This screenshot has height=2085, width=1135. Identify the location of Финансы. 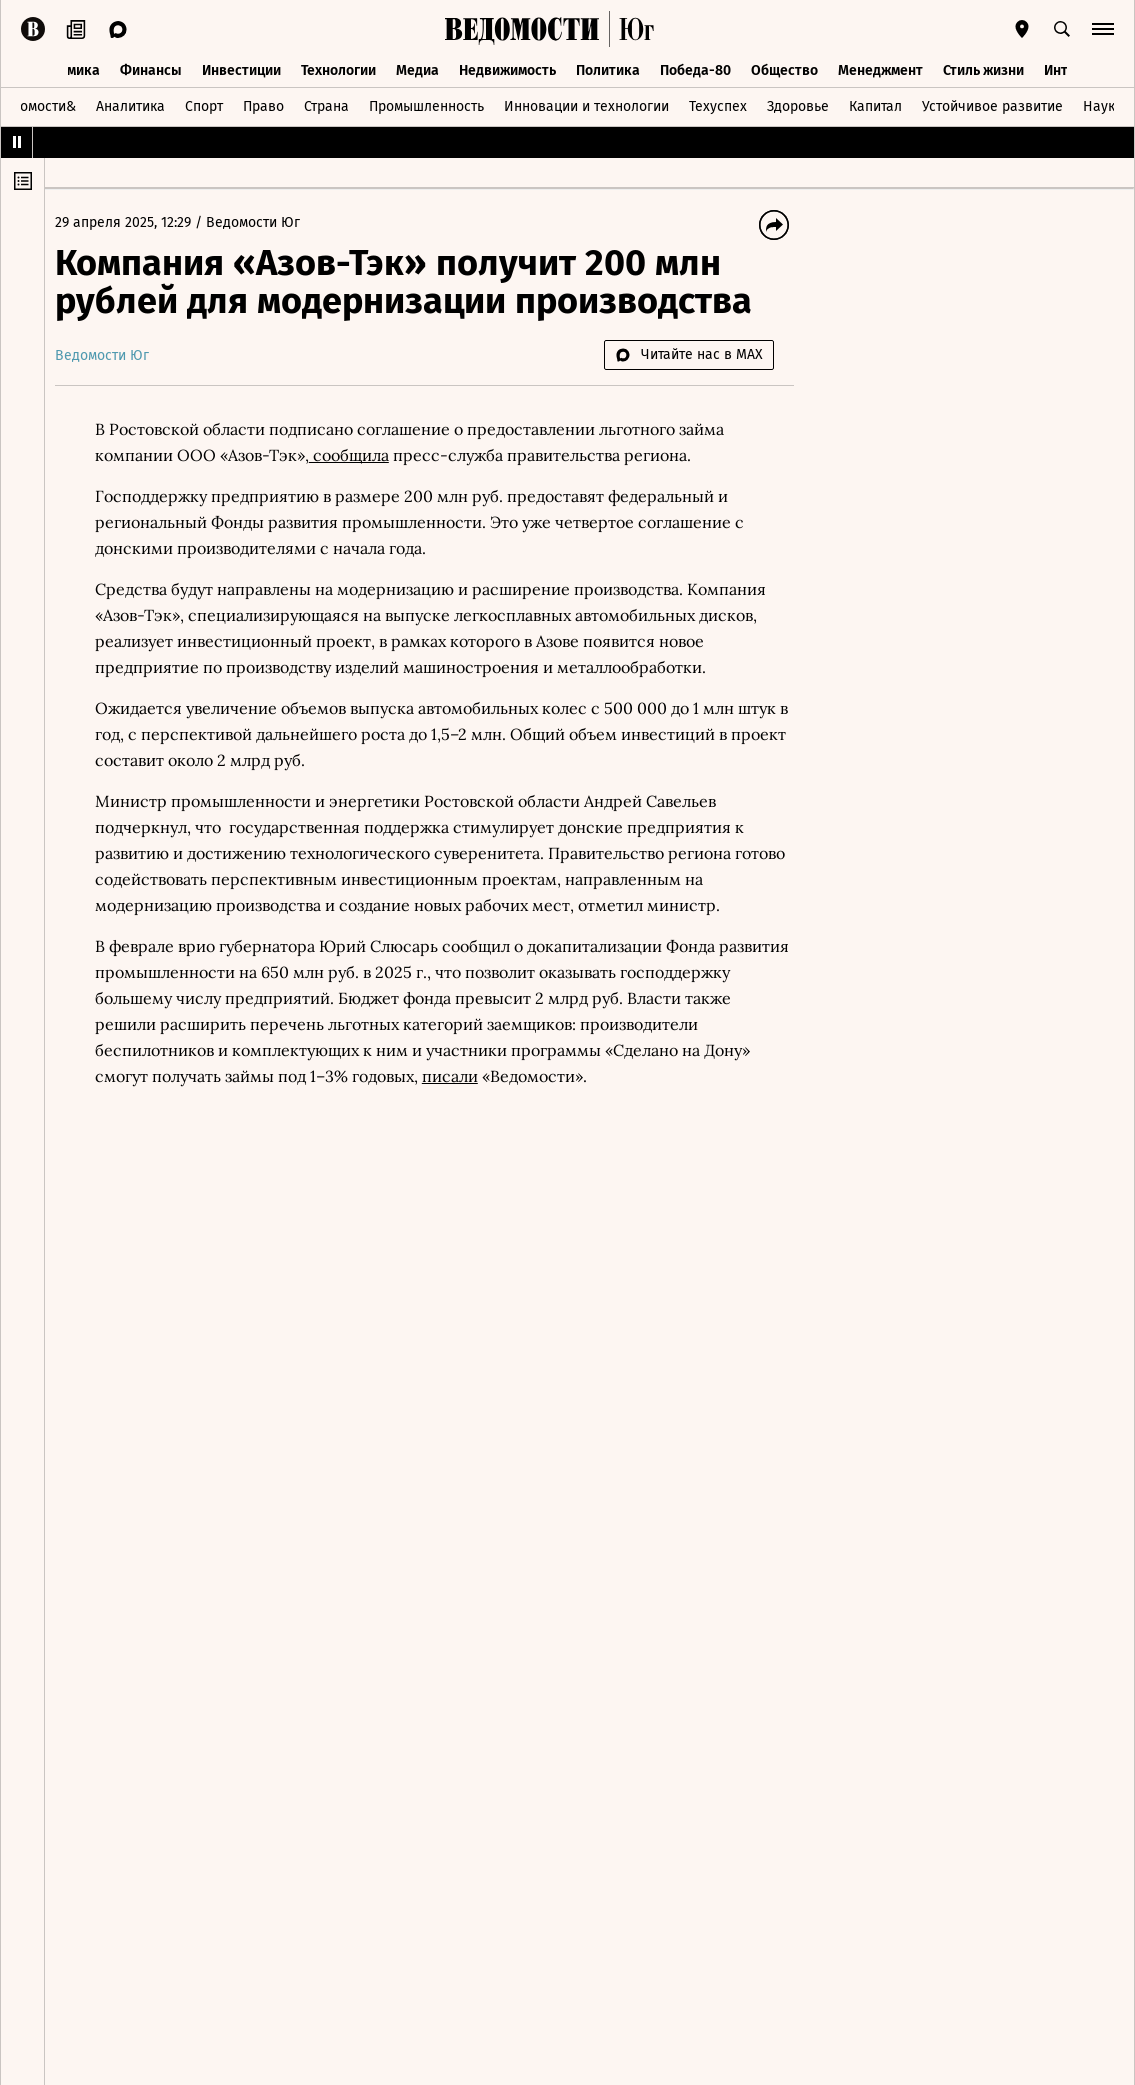
(151, 67).